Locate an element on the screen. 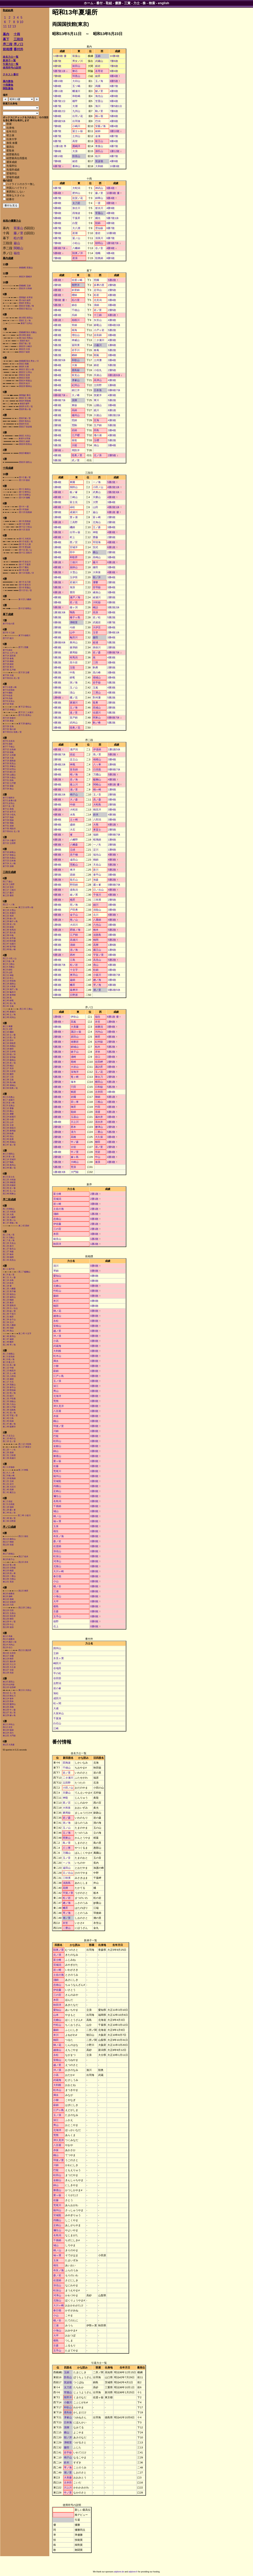 This screenshot has width=253, height=2576. 大和泉 is located at coordinates (97, 572).